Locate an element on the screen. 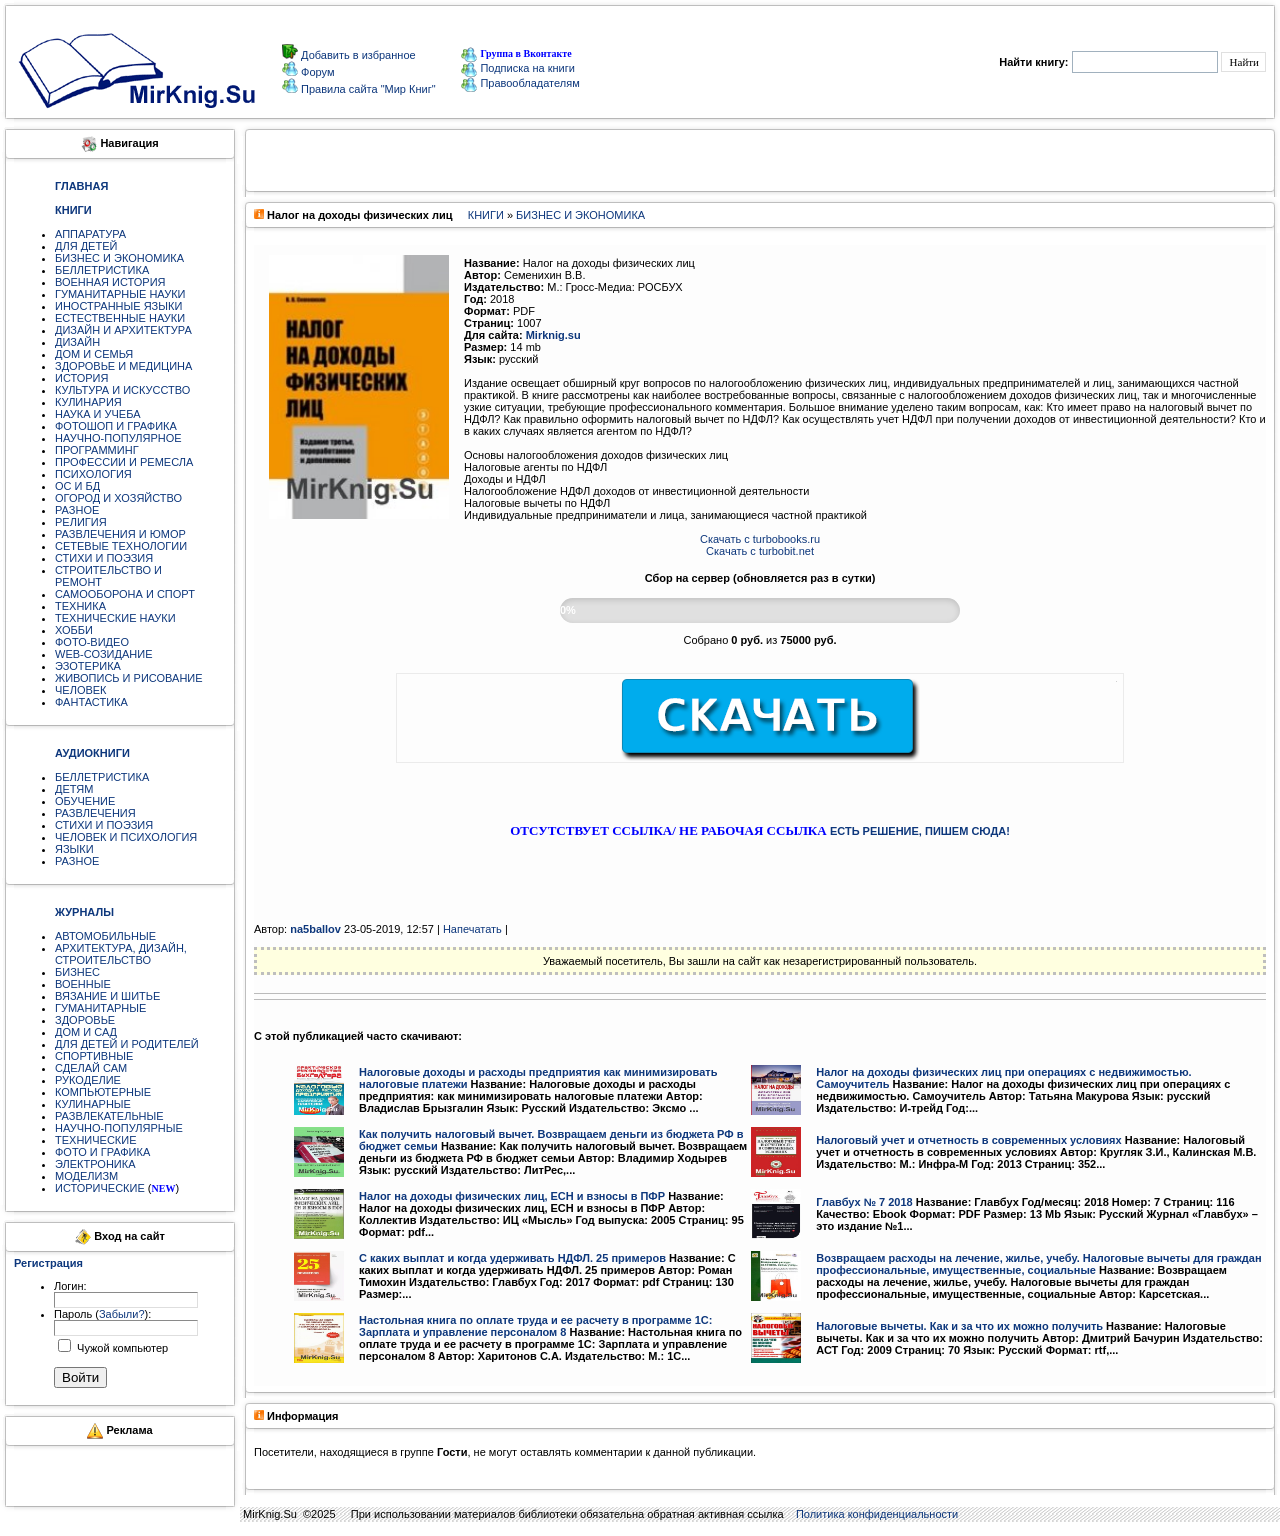 This screenshot has height=1536, width=1280. С каких выплат и когда удерживать НДФЛ. 25 примеров is located at coordinates (512, 1258).